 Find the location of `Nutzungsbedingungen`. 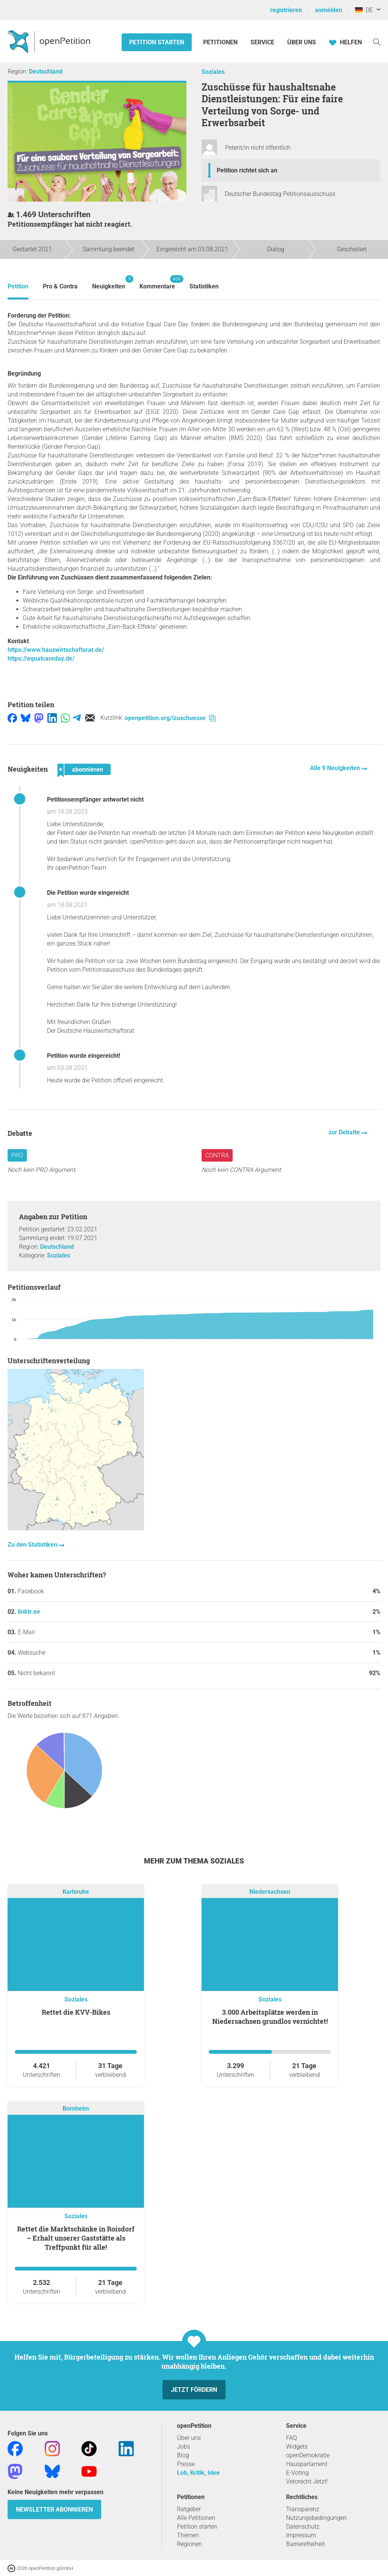

Nutzungsbedingungen is located at coordinates (316, 2517).